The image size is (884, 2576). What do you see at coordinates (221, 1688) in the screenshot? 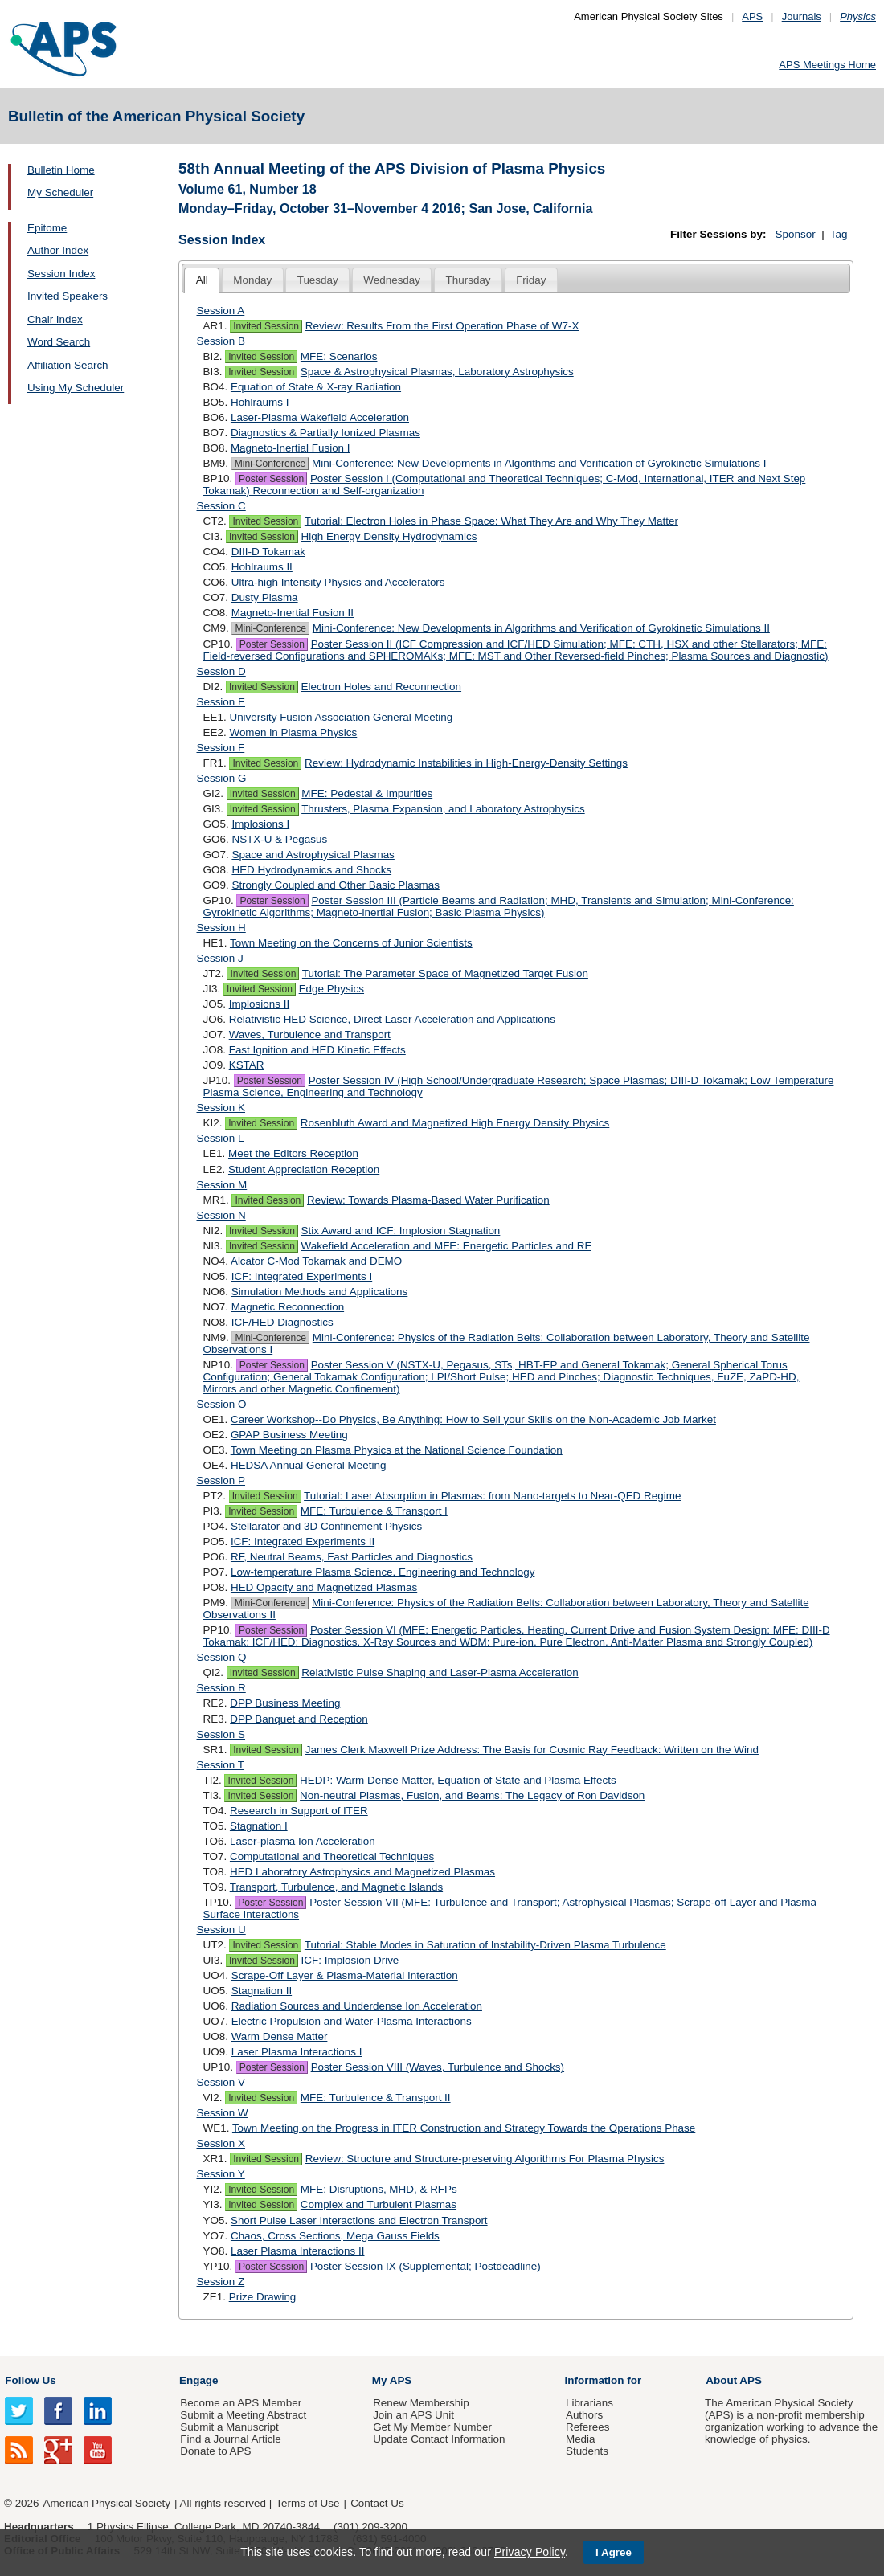
I see `Session R` at bounding box center [221, 1688].